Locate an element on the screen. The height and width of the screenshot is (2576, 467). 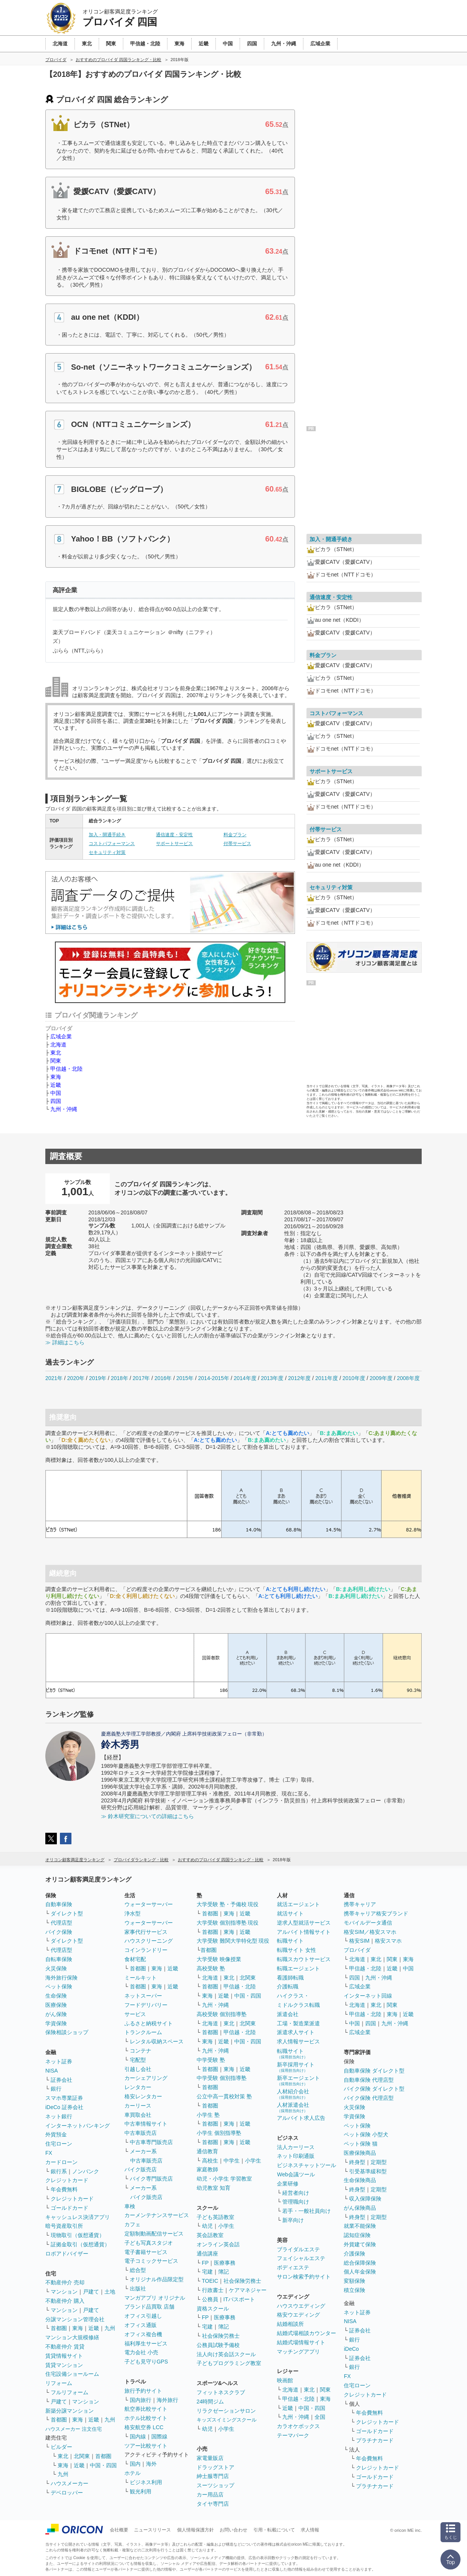
2021年 is located at coordinates (54, 1378).